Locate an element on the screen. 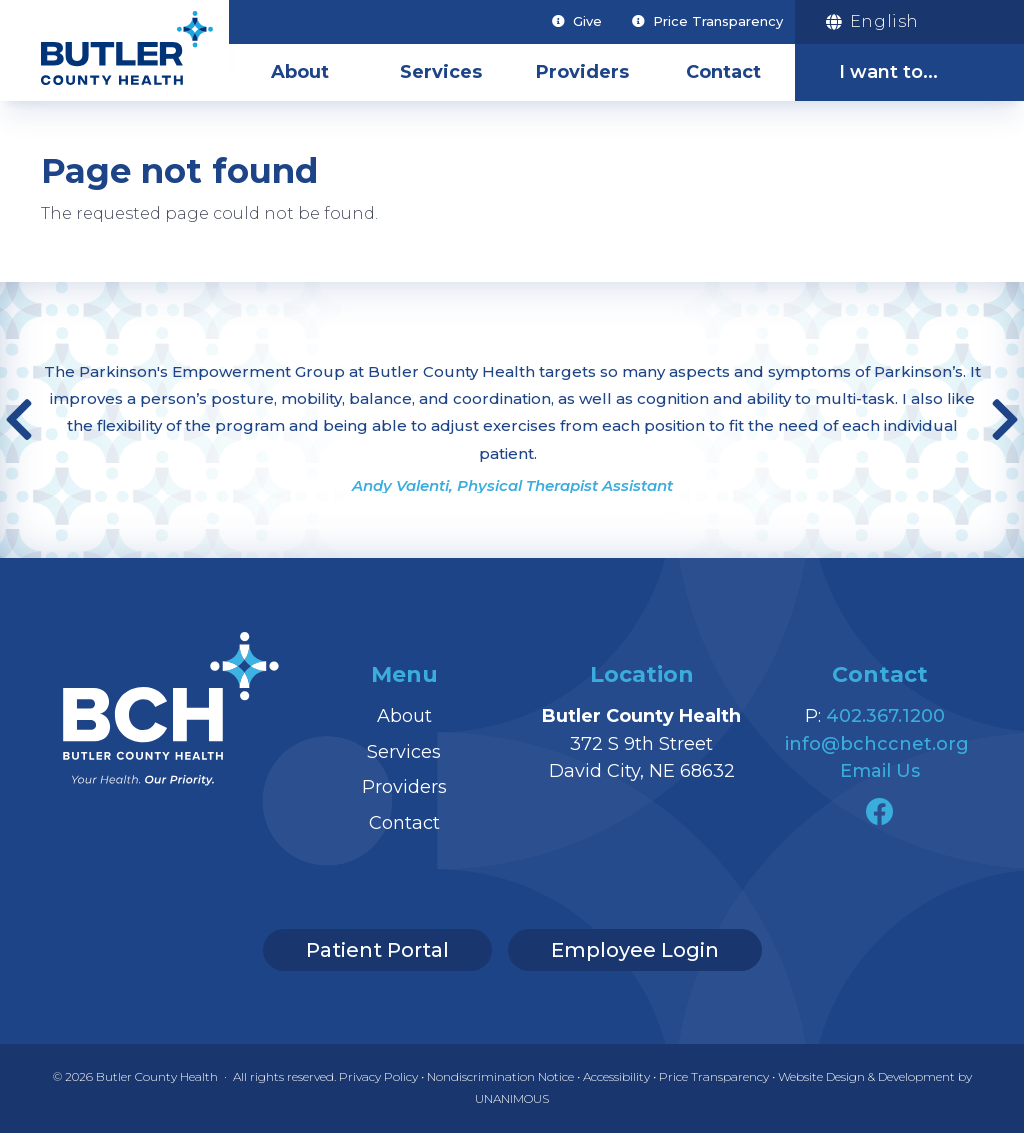 Image resolution: width=1024 pixels, height=1133 pixels. About is located at coordinates (300, 72).